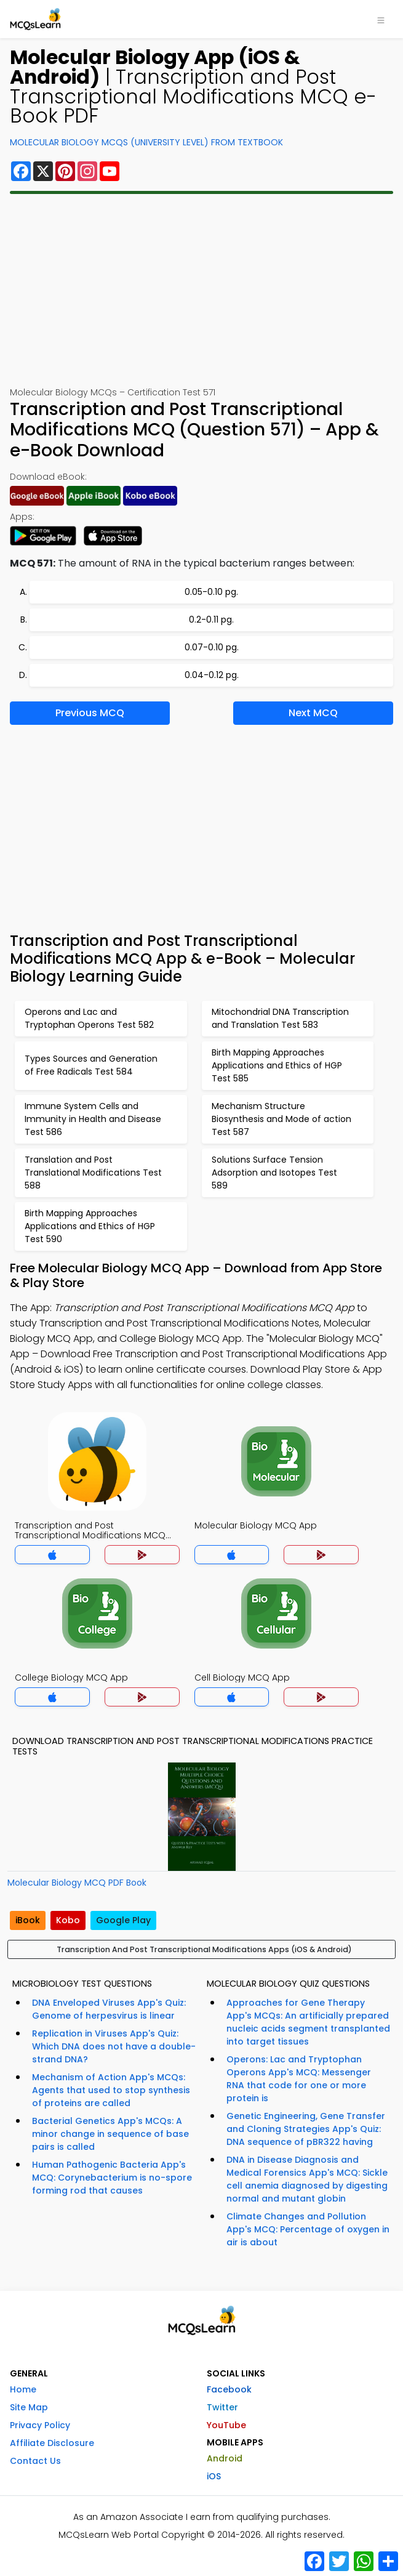 The width and height of the screenshot is (403, 2576). What do you see at coordinates (40, 2425) in the screenshot?
I see `Privacy Policy` at bounding box center [40, 2425].